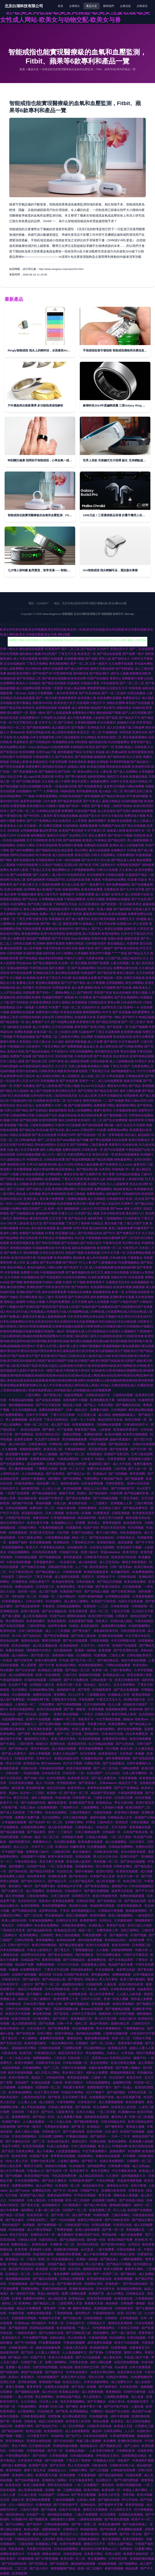 Image resolution: width=155 pixels, height=2576 pixels. Describe the element at coordinates (6, 860) in the screenshot. I see `国产网站` at that location.